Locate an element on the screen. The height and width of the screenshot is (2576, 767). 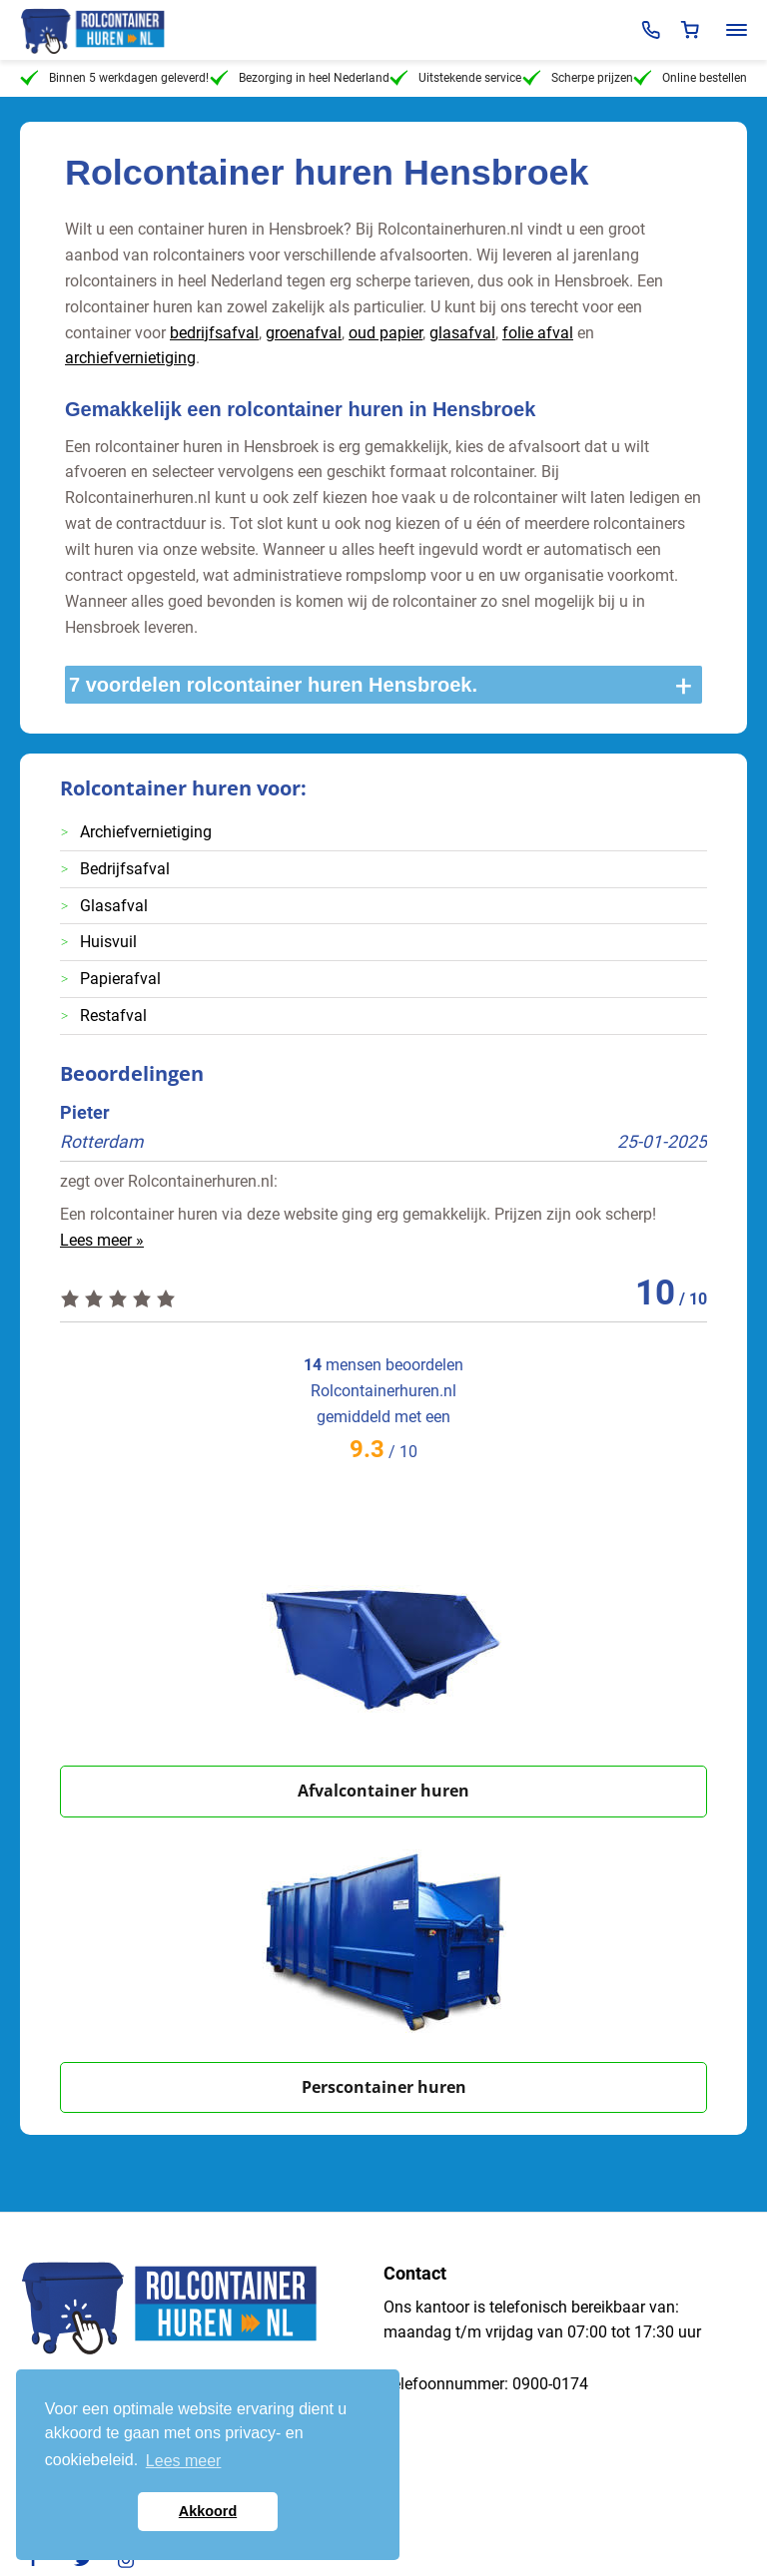
folie afval is located at coordinates (537, 332).